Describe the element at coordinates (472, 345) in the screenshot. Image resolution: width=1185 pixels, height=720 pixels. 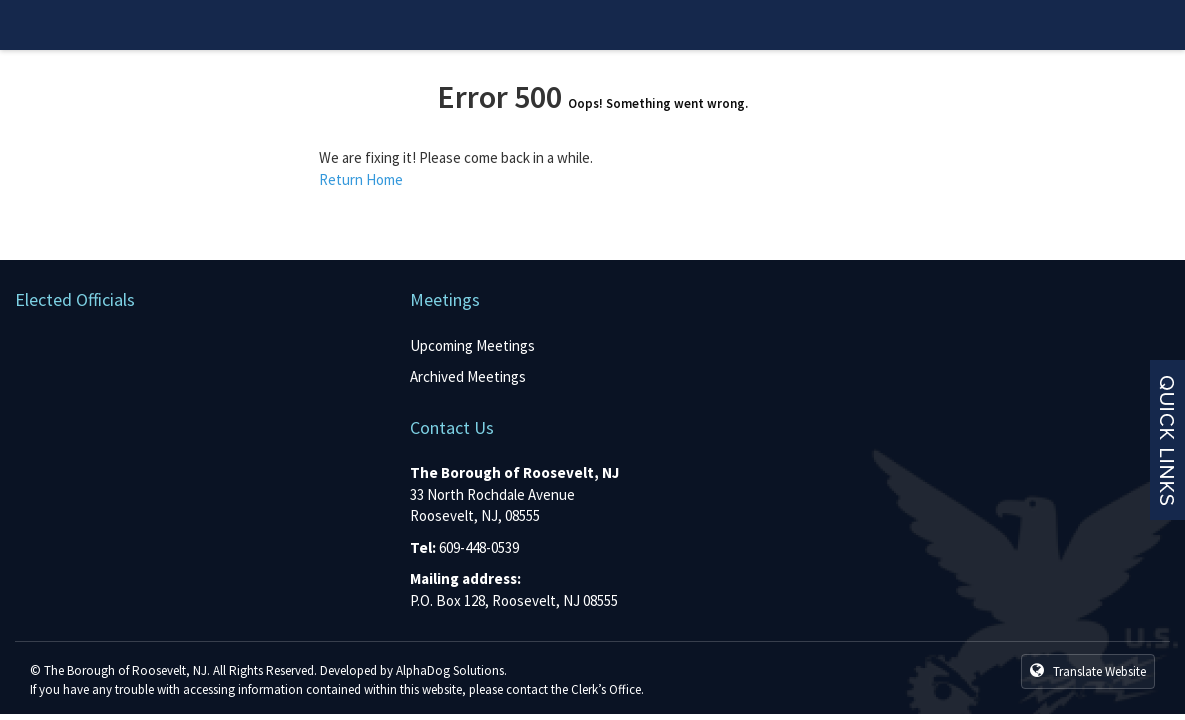
I see `Upcoming Meetings` at that location.